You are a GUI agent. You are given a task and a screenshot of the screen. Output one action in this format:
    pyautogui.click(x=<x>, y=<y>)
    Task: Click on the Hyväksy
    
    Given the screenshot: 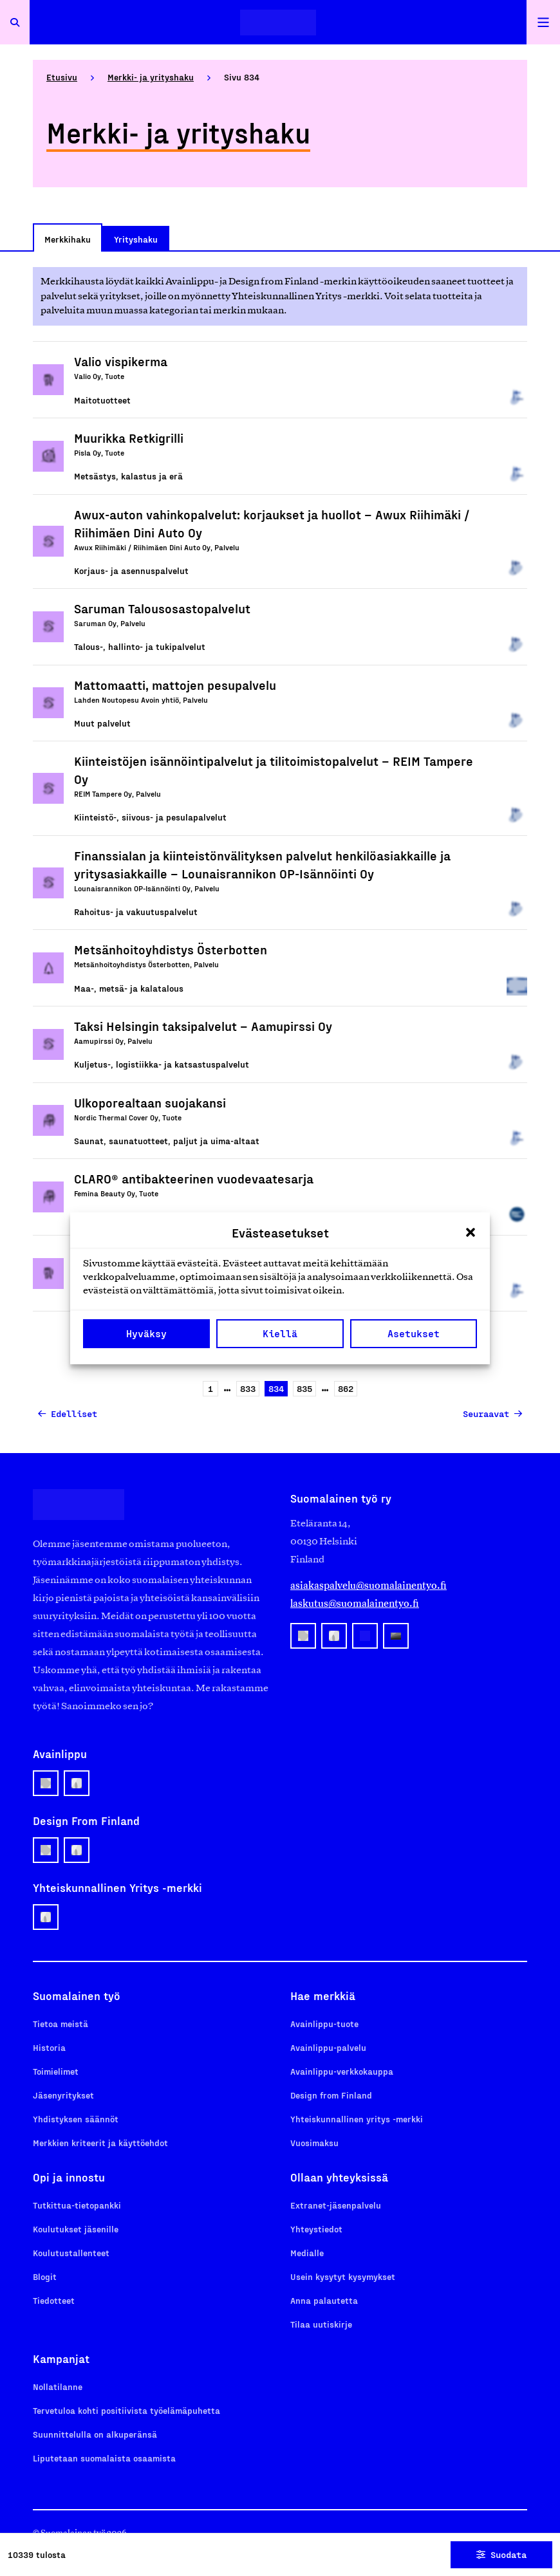 What is the action you would take?
    pyautogui.click(x=146, y=1333)
    